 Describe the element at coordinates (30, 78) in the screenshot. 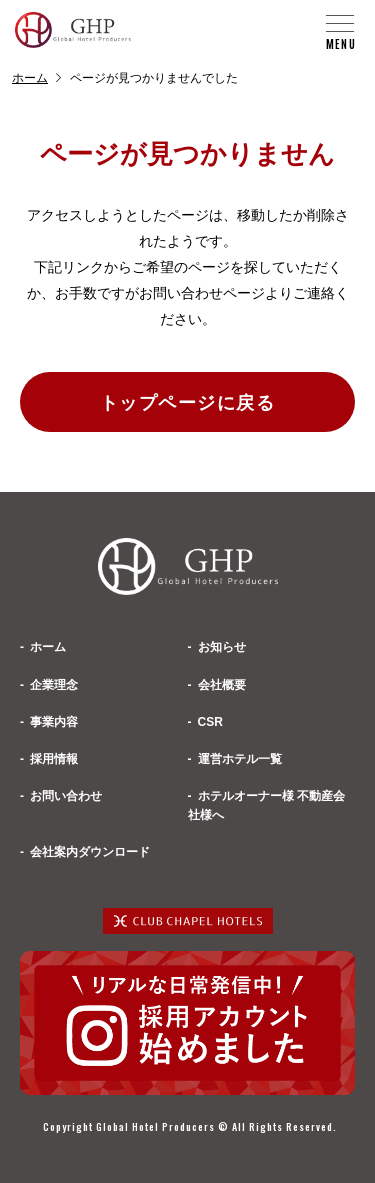

I see `ホーム` at that location.